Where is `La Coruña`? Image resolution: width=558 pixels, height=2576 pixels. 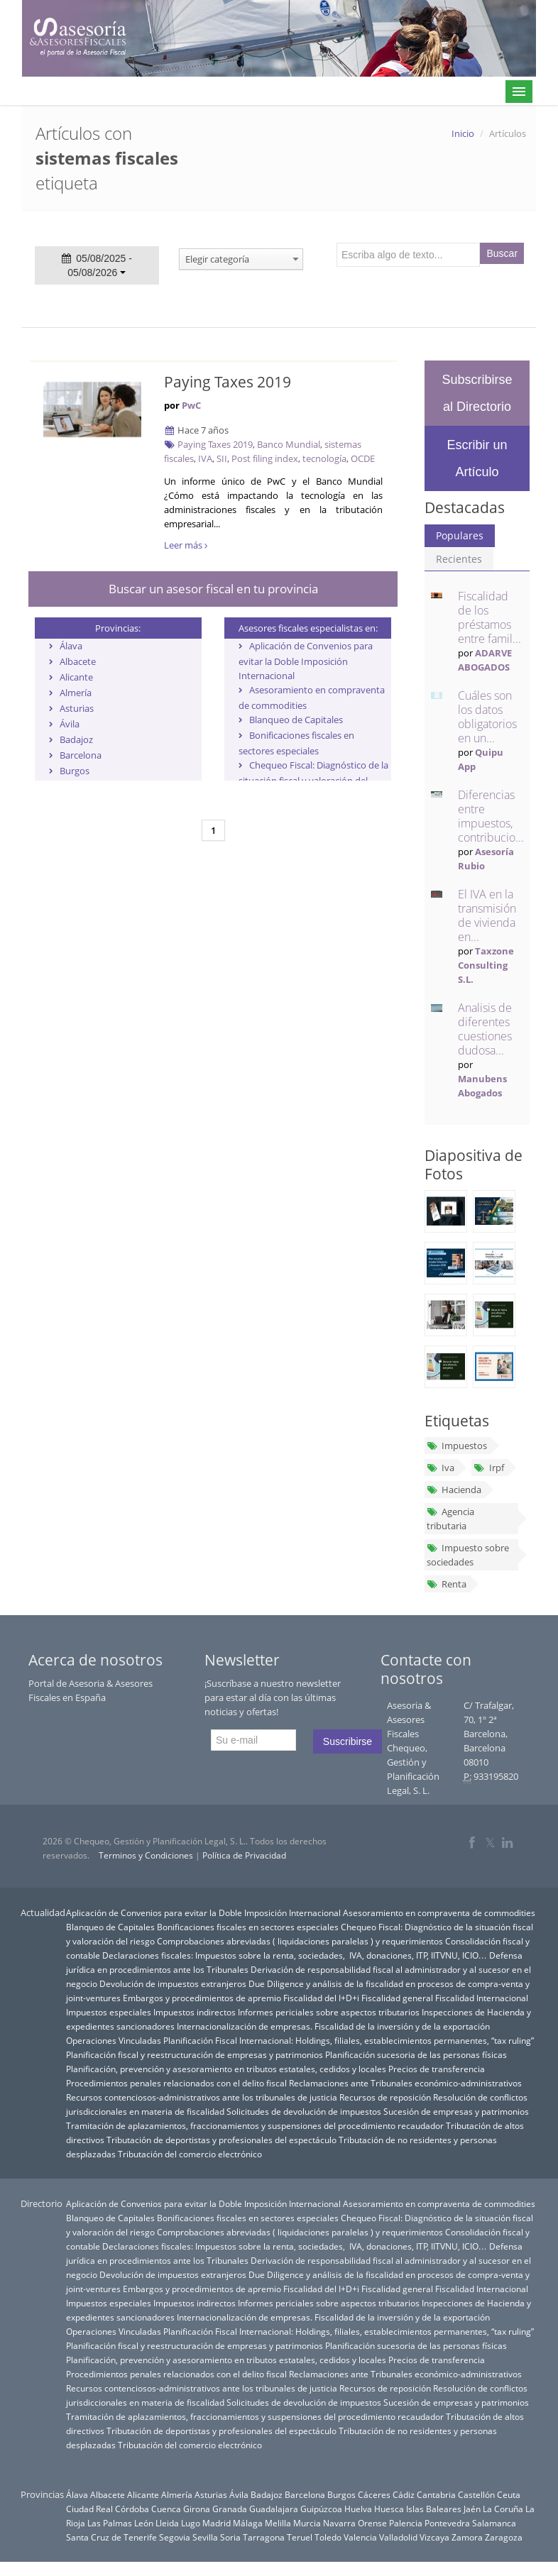
La Coruña is located at coordinates (503, 2508).